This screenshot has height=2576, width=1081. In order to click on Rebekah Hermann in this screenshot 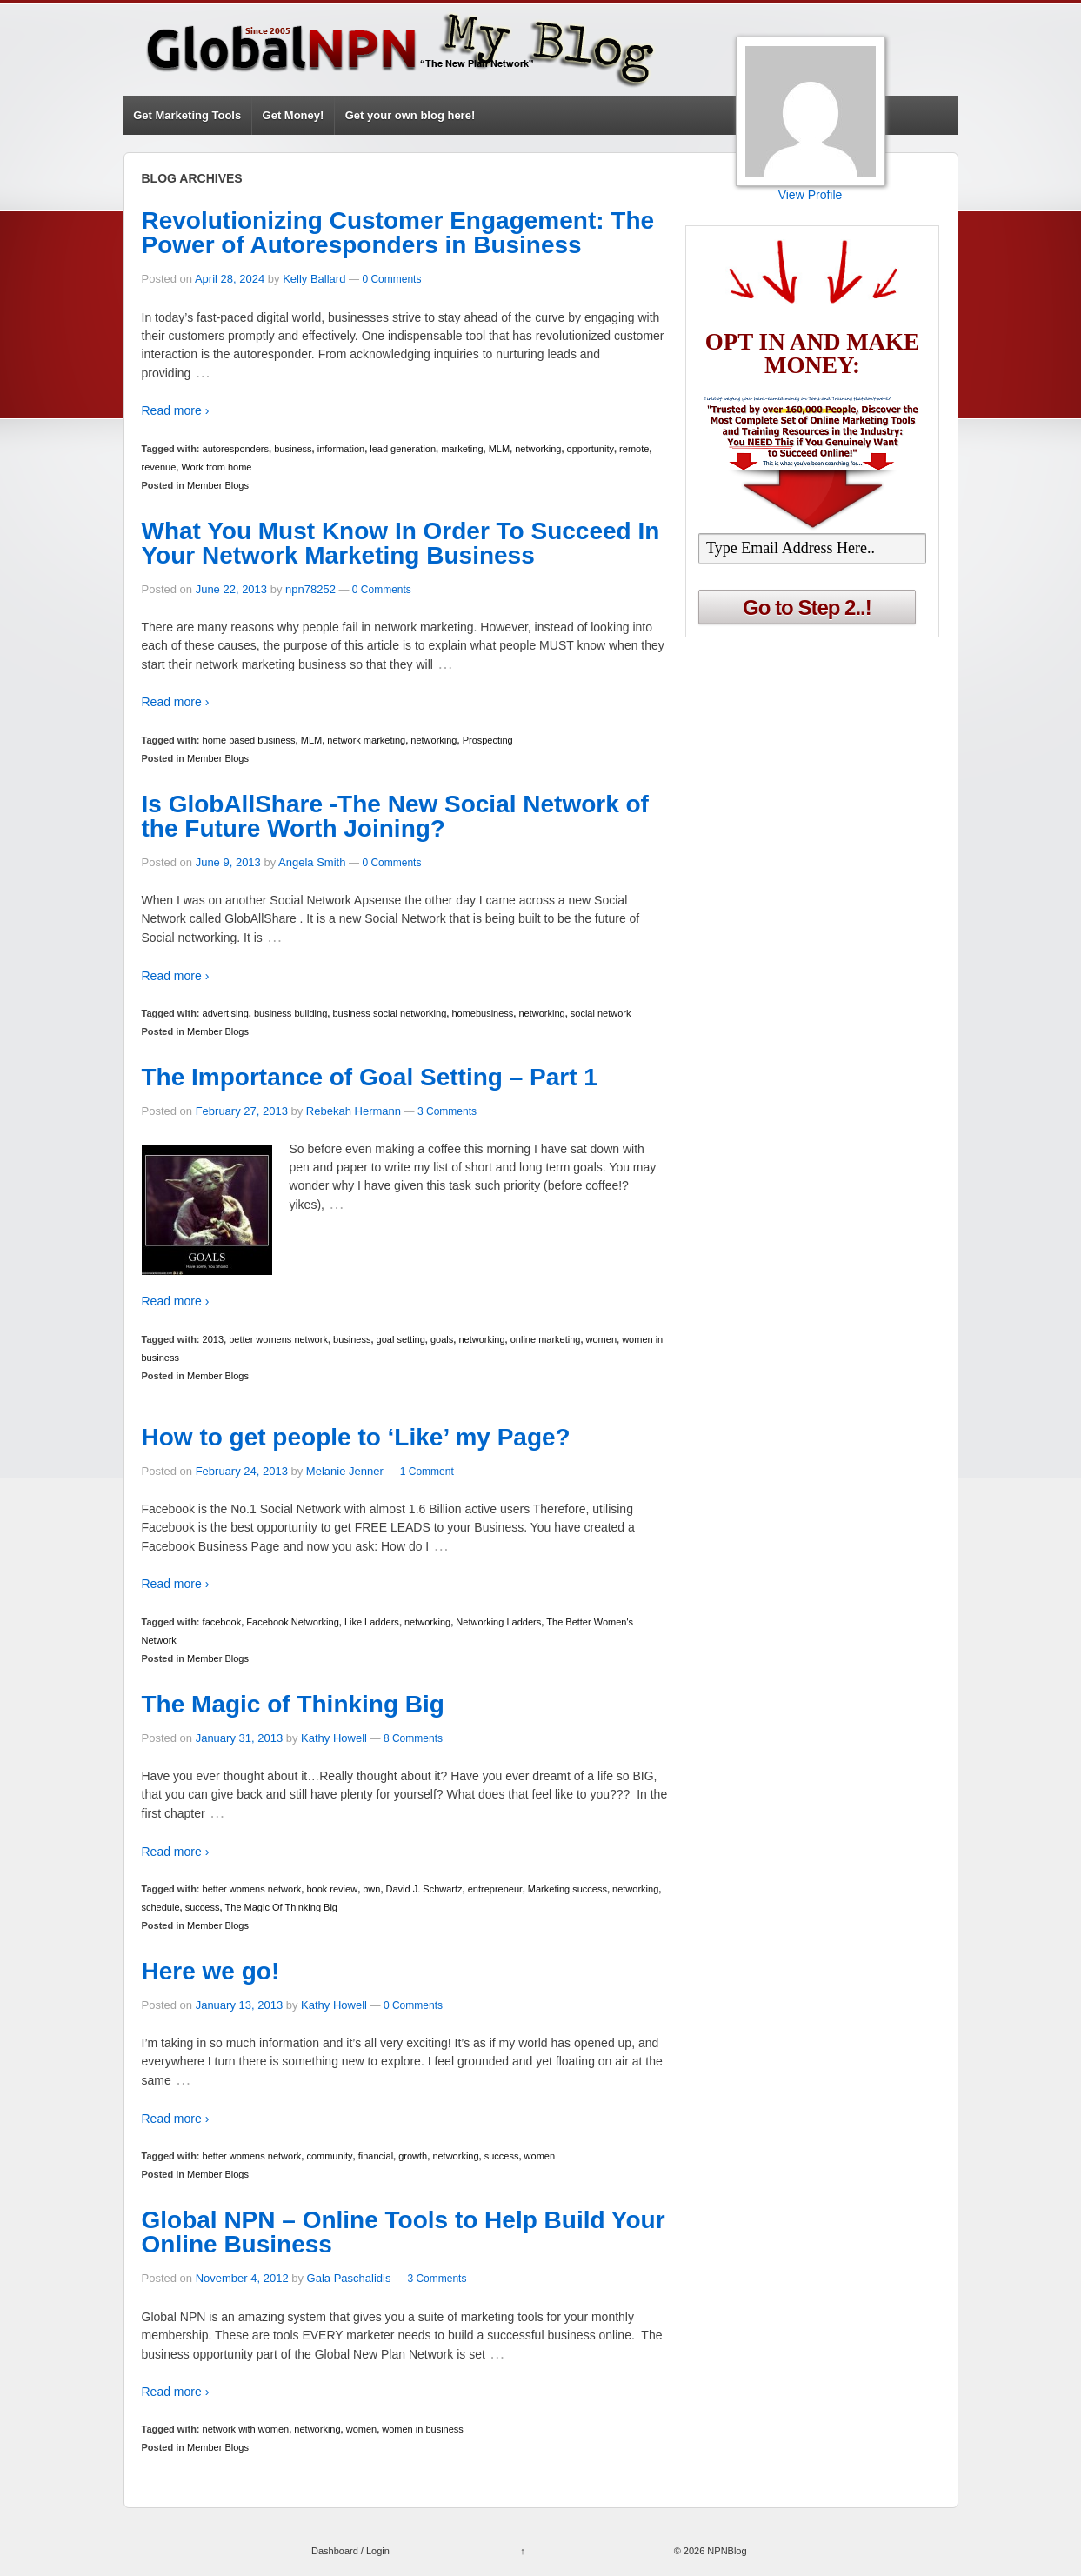, I will do `click(353, 1111)`.